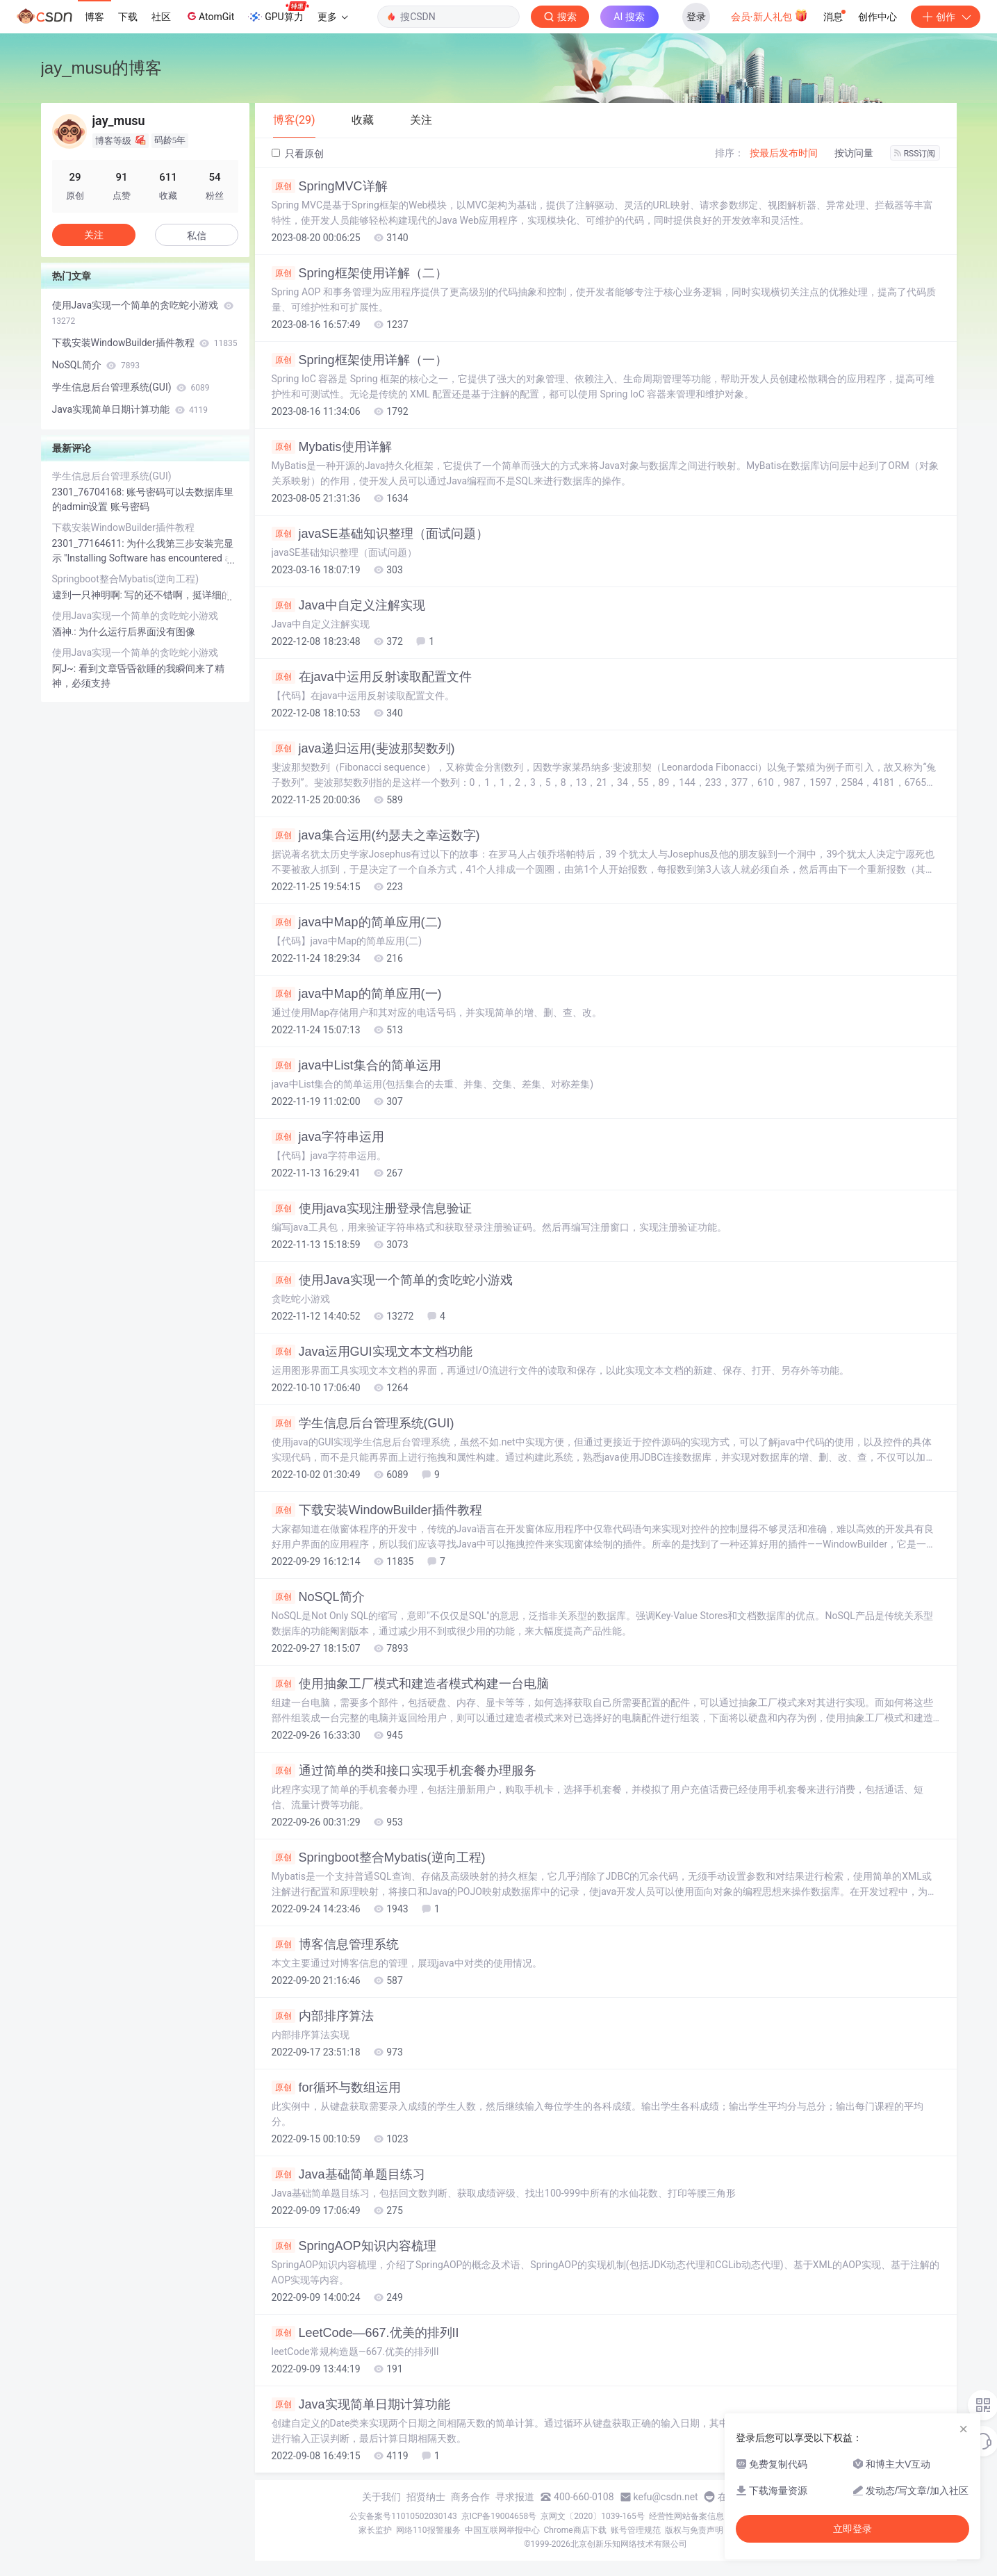 The height and width of the screenshot is (2576, 997). What do you see at coordinates (502, 2530) in the screenshot?
I see `中国互联网举报中心` at bounding box center [502, 2530].